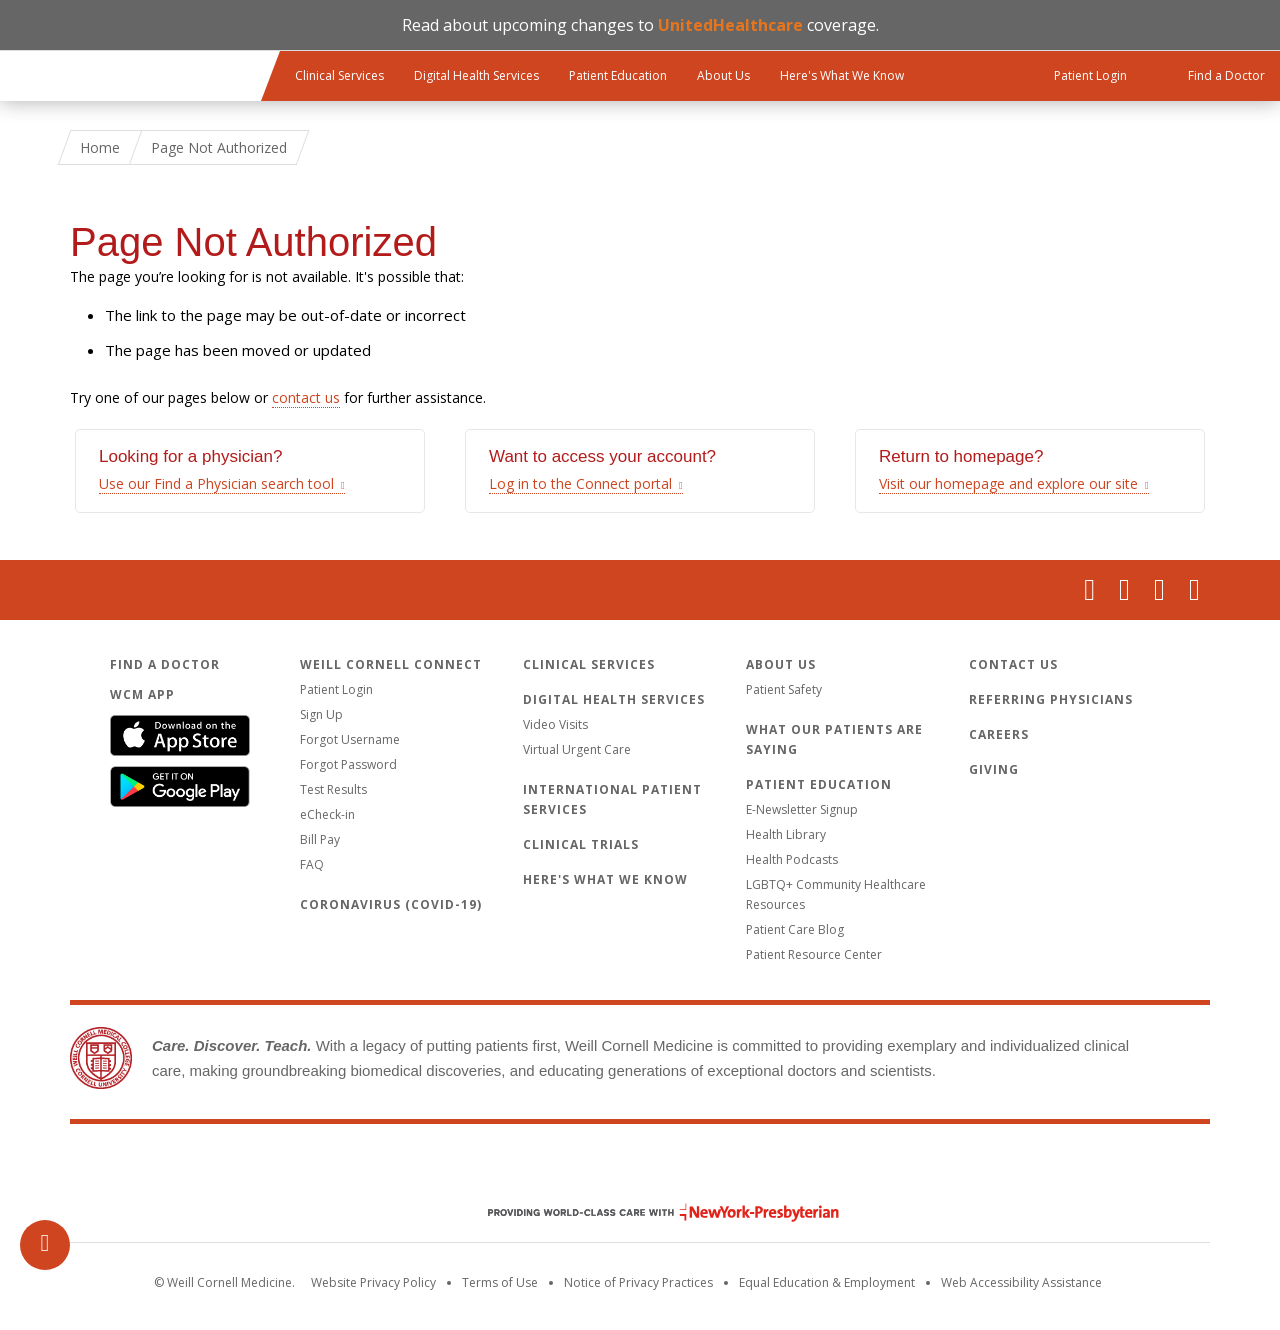  Describe the element at coordinates (216, 483) in the screenshot. I see `Use our Find a Physician search tool` at that location.